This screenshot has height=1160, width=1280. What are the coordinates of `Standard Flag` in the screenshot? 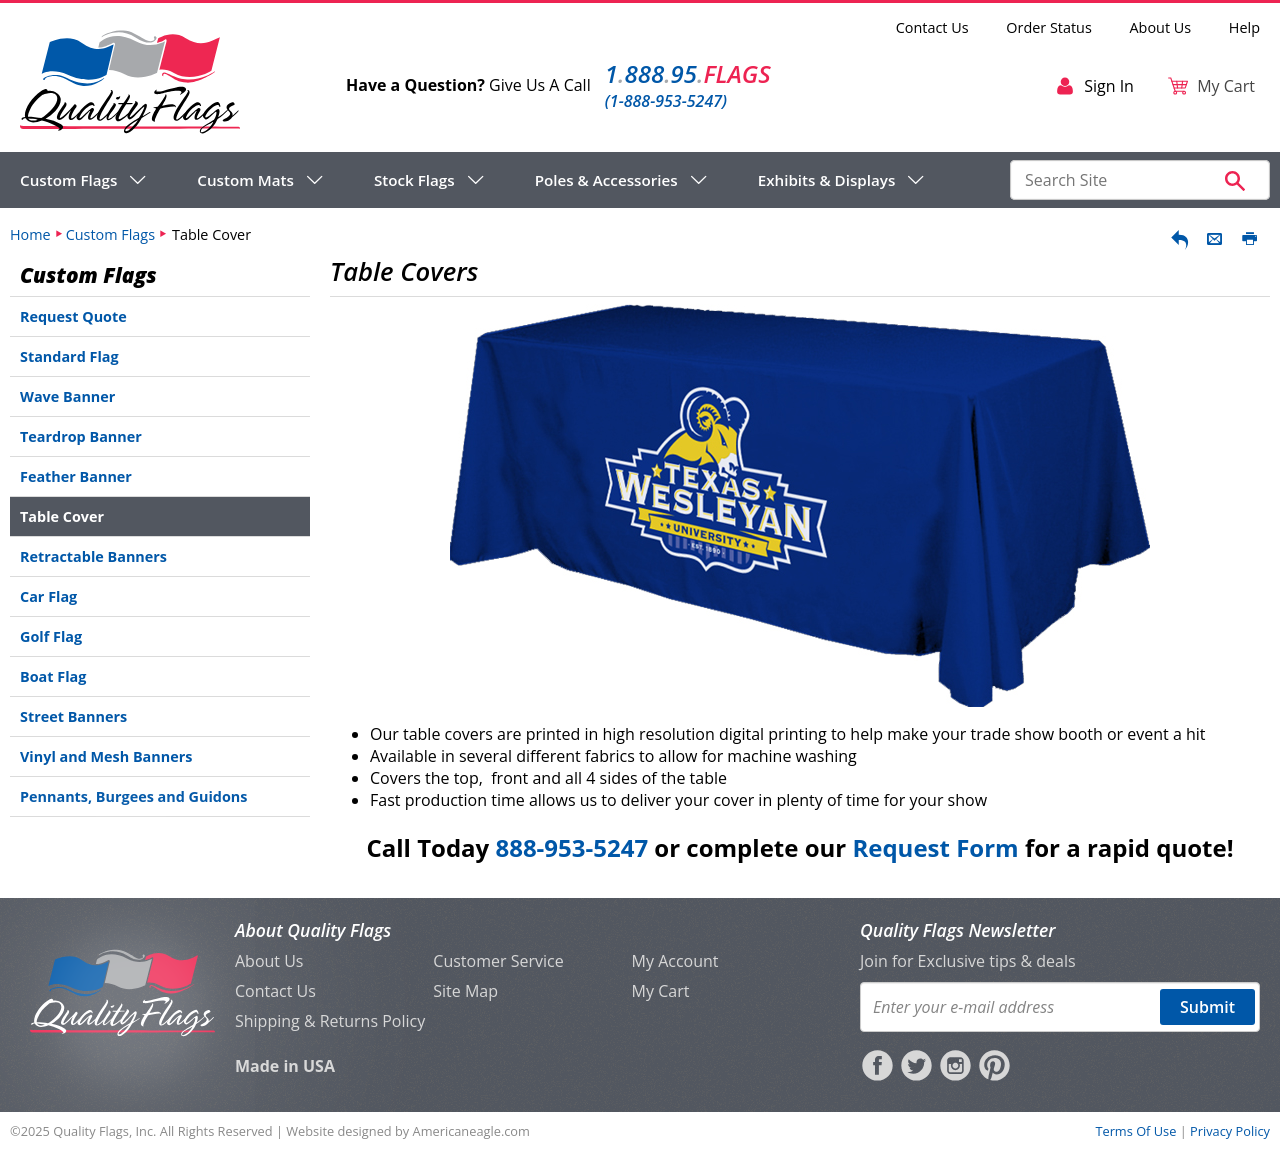 It's located at (69, 356).